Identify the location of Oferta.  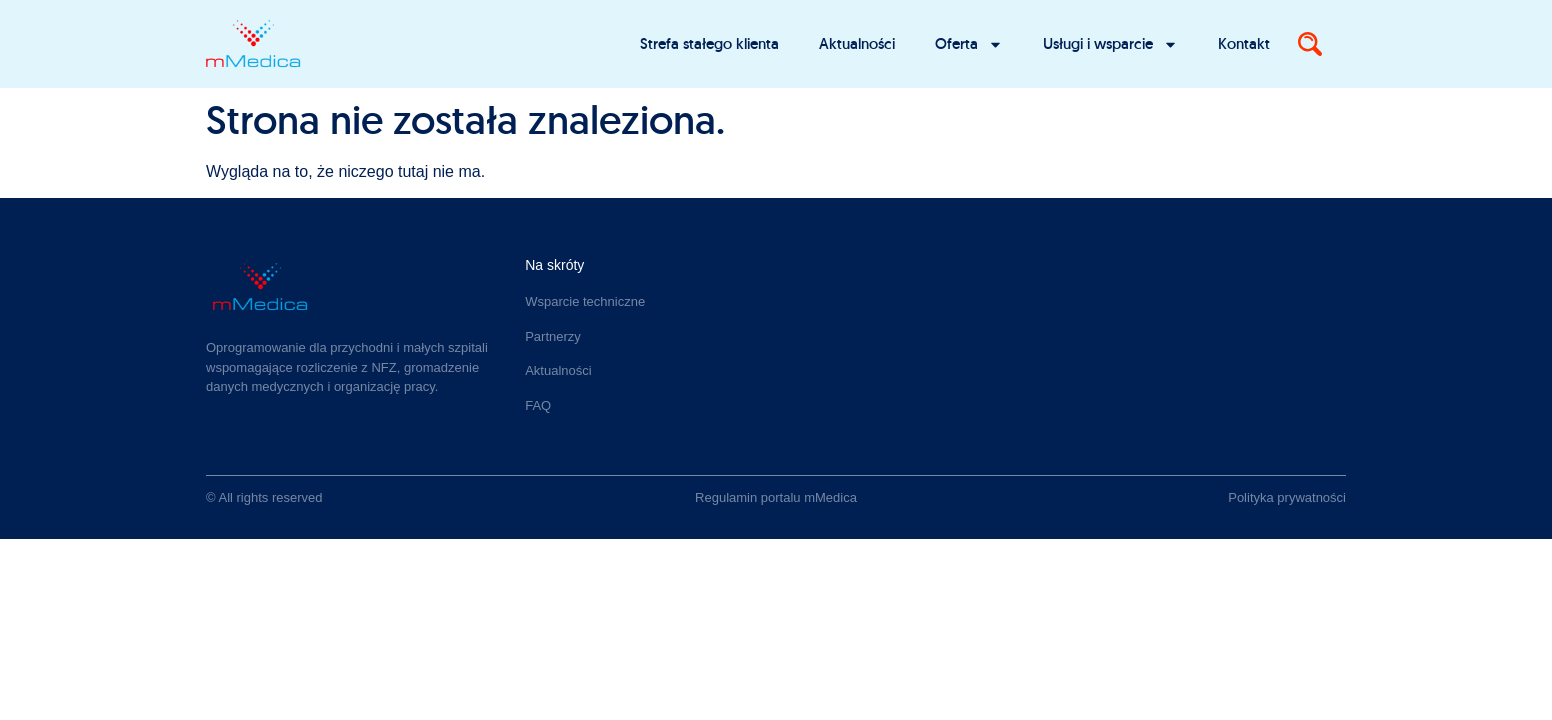
(969, 44).